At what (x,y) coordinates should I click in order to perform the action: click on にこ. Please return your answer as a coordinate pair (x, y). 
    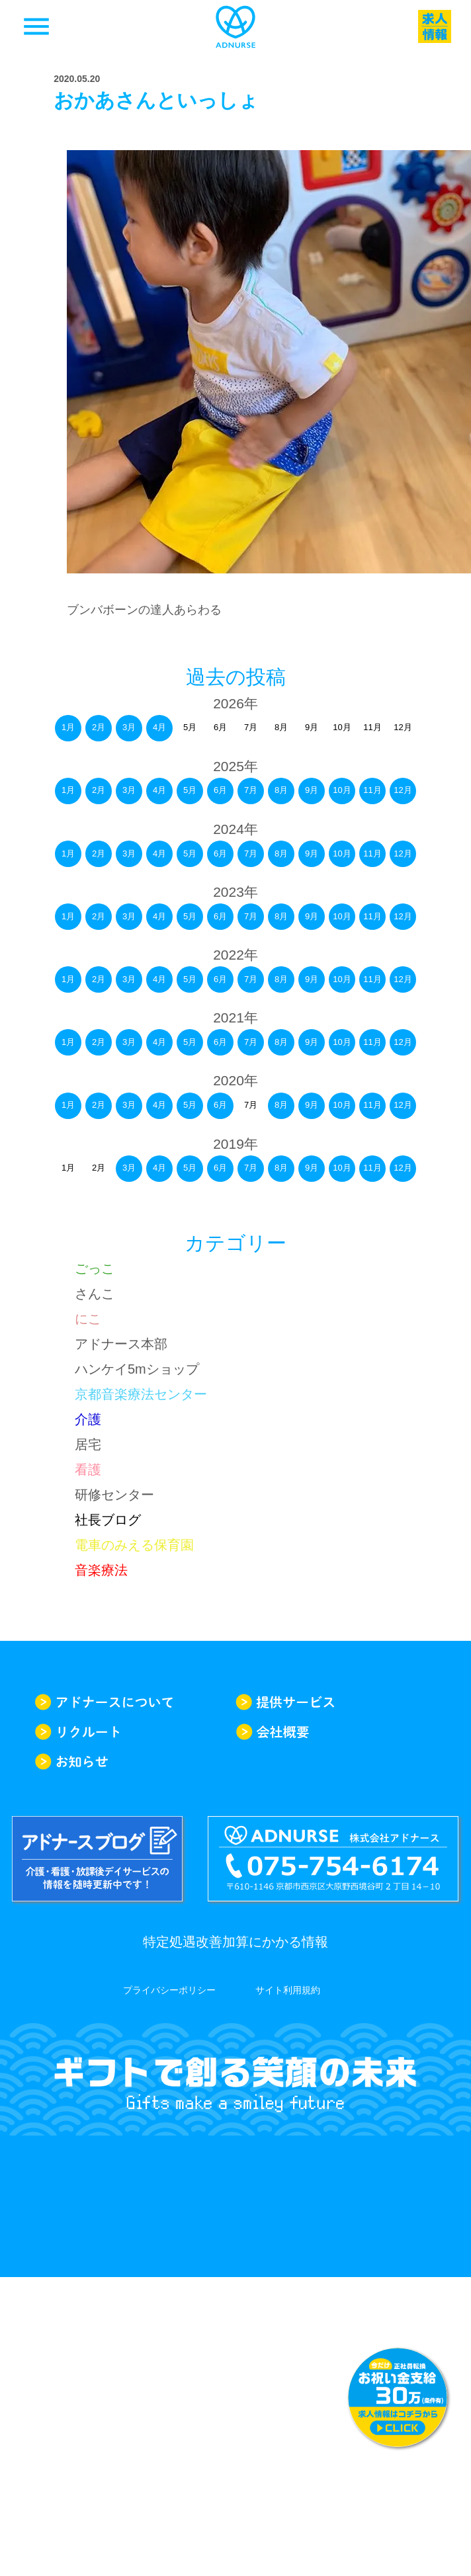
    Looking at the image, I should click on (88, 1318).